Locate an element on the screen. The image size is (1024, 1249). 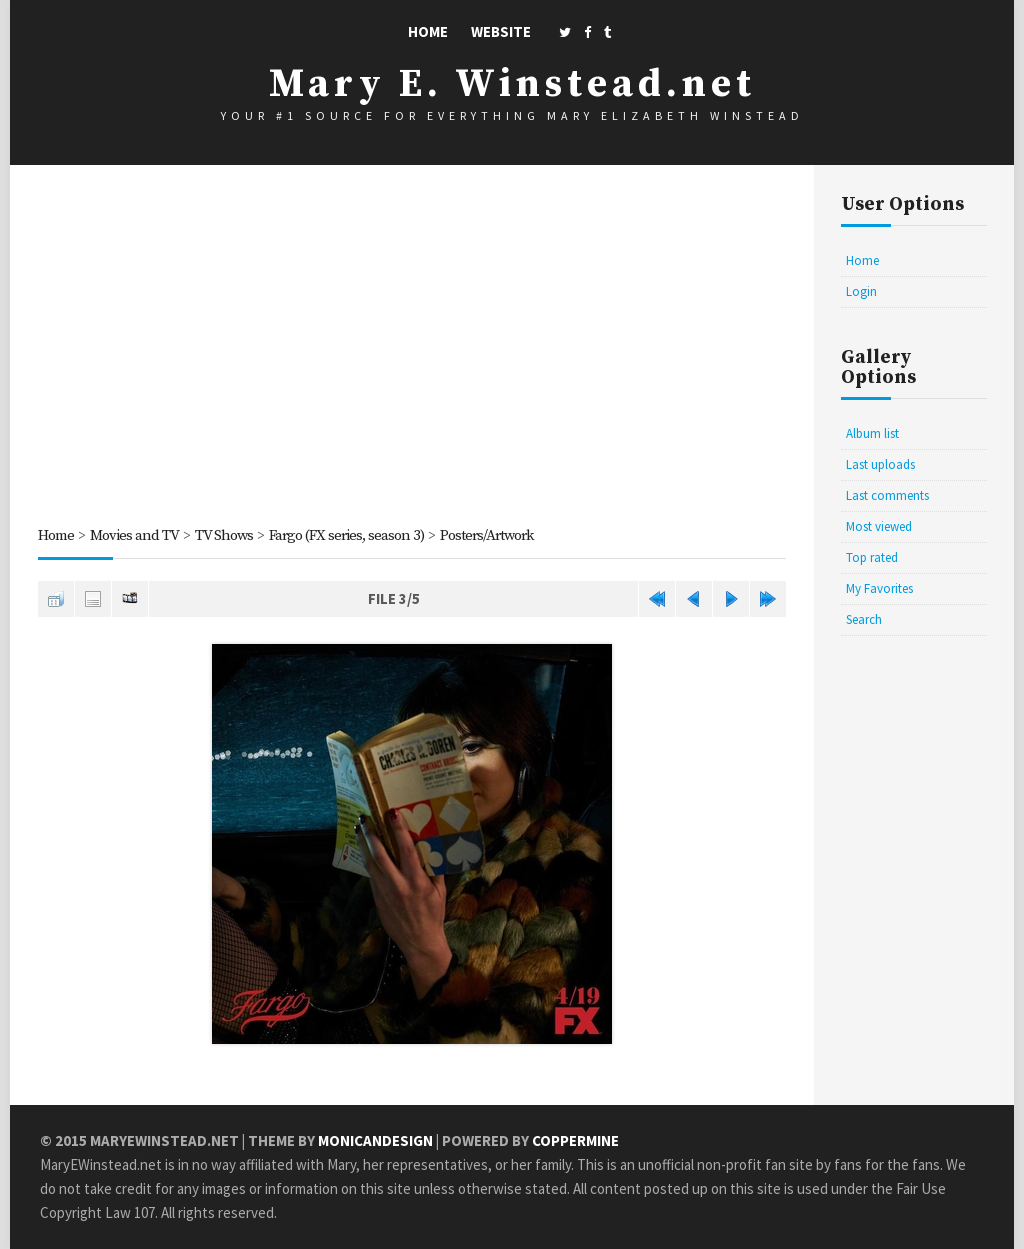
Top rated is located at coordinates (872, 557).